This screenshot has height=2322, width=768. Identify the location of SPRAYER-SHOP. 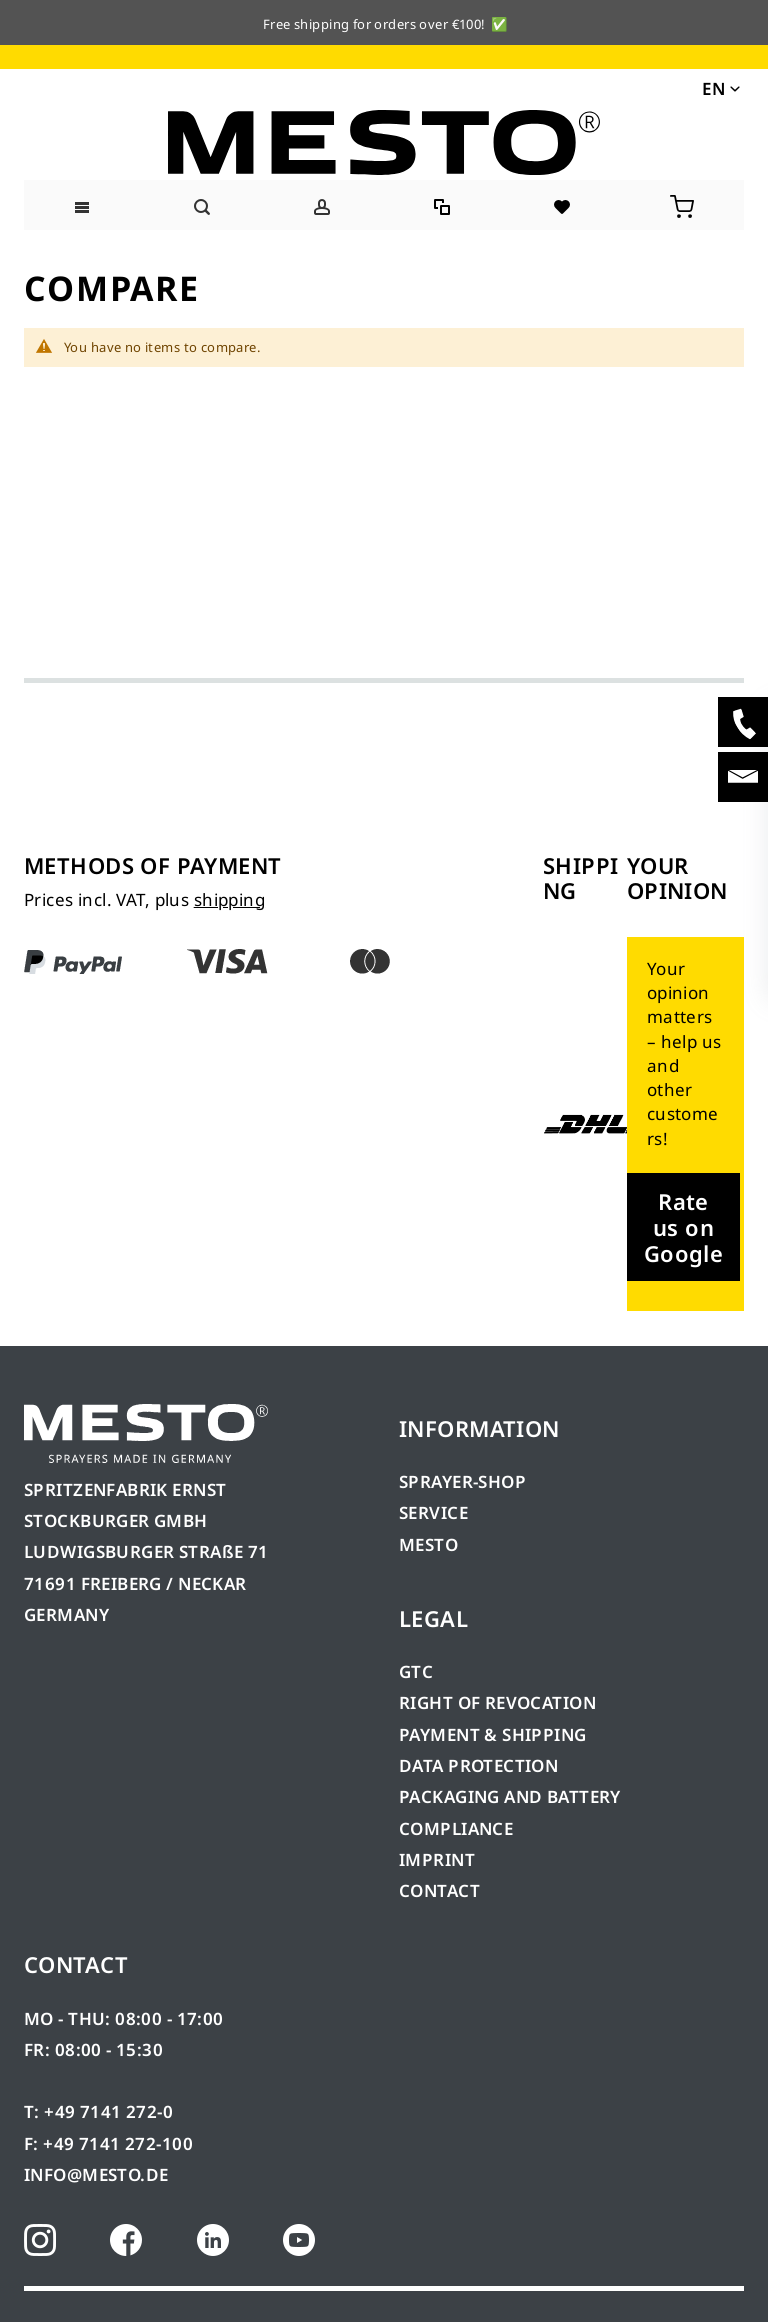
(462, 1481).